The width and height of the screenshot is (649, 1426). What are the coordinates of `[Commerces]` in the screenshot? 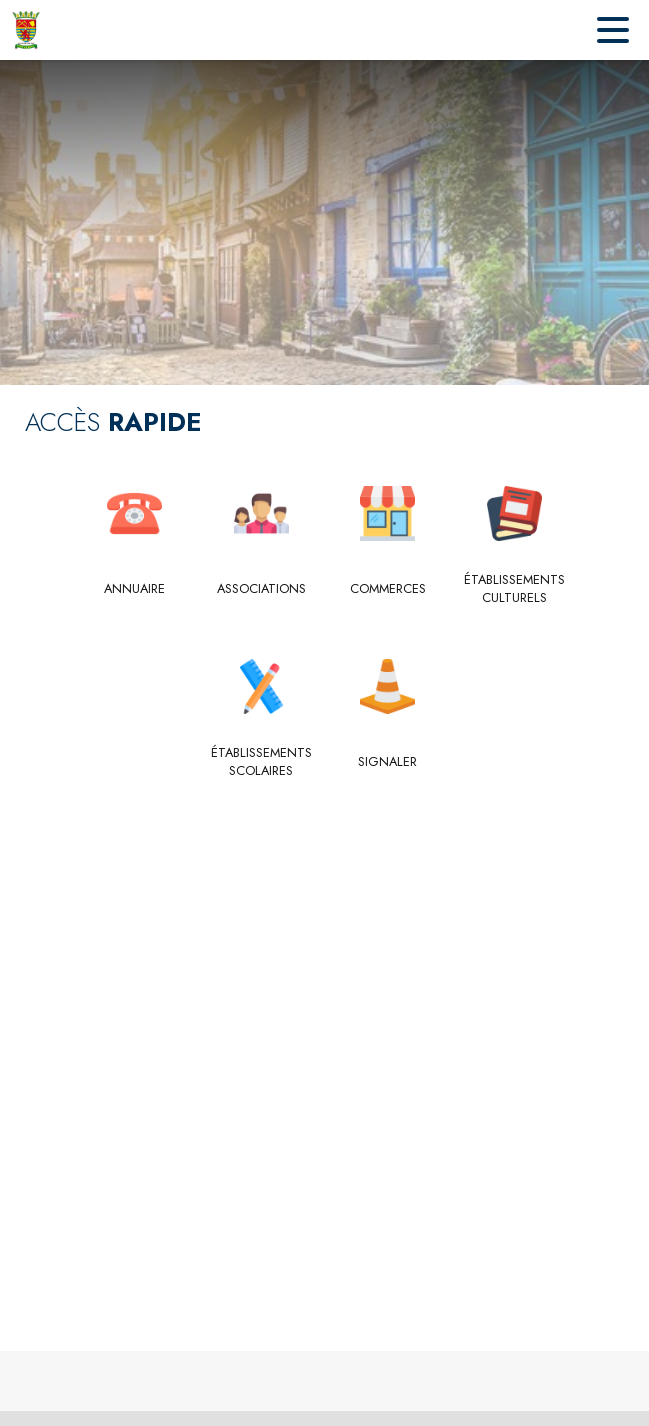 It's located at (388, 589).